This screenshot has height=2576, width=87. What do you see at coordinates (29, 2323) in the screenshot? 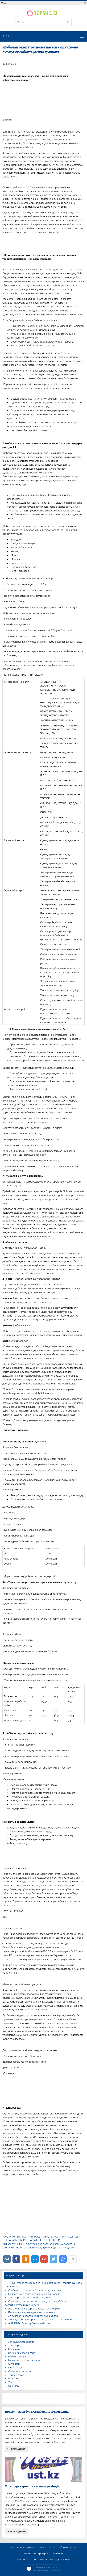
I see `АНА ТІЛІМ: Бала тәрбиесіндегі орны` at bounding box center [29, 2323].